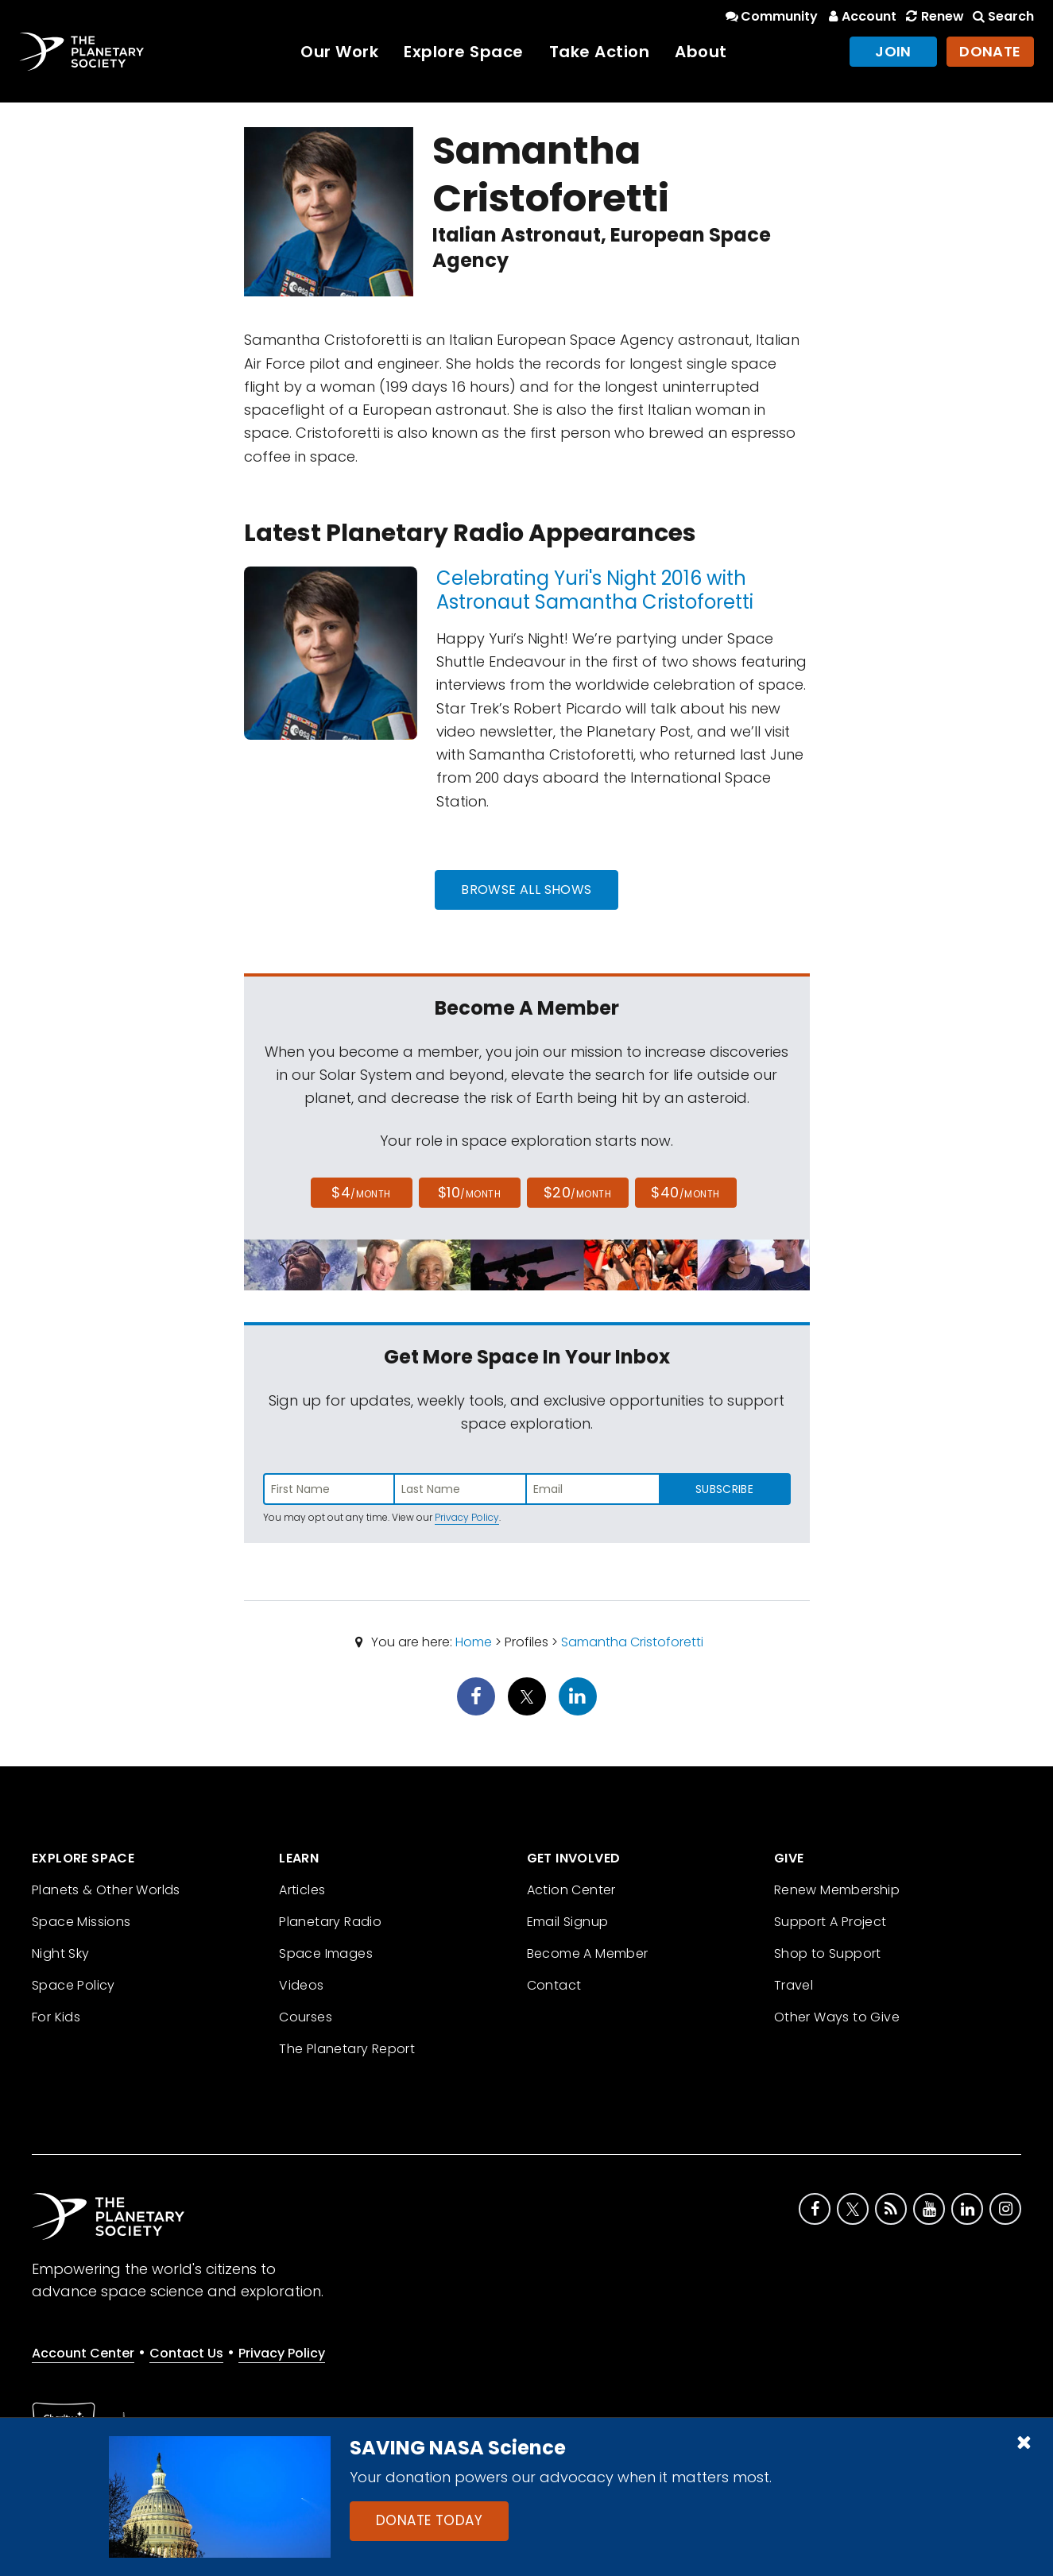  I want to click on Night Sky, so click(61, 1953).